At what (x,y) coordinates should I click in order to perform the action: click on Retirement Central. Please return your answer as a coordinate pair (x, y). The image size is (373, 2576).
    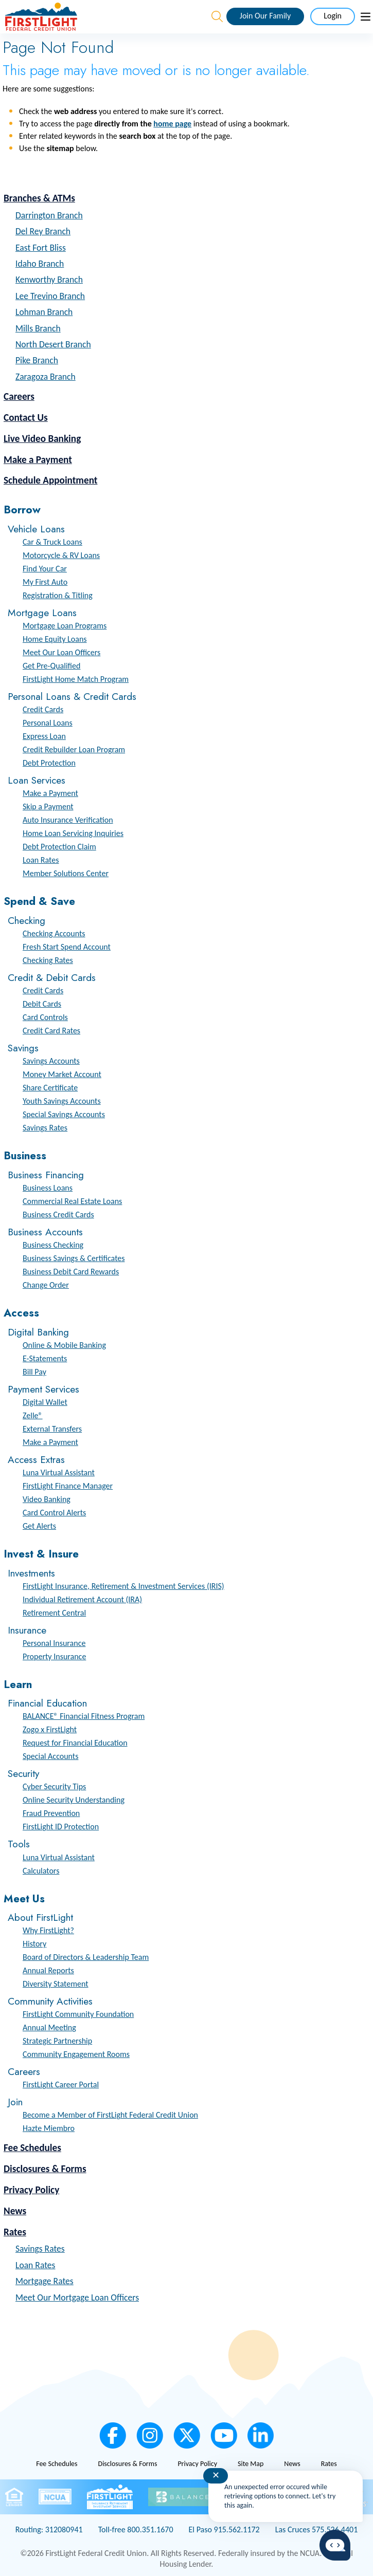
    Looking at the image, I should click on (54, 1613).